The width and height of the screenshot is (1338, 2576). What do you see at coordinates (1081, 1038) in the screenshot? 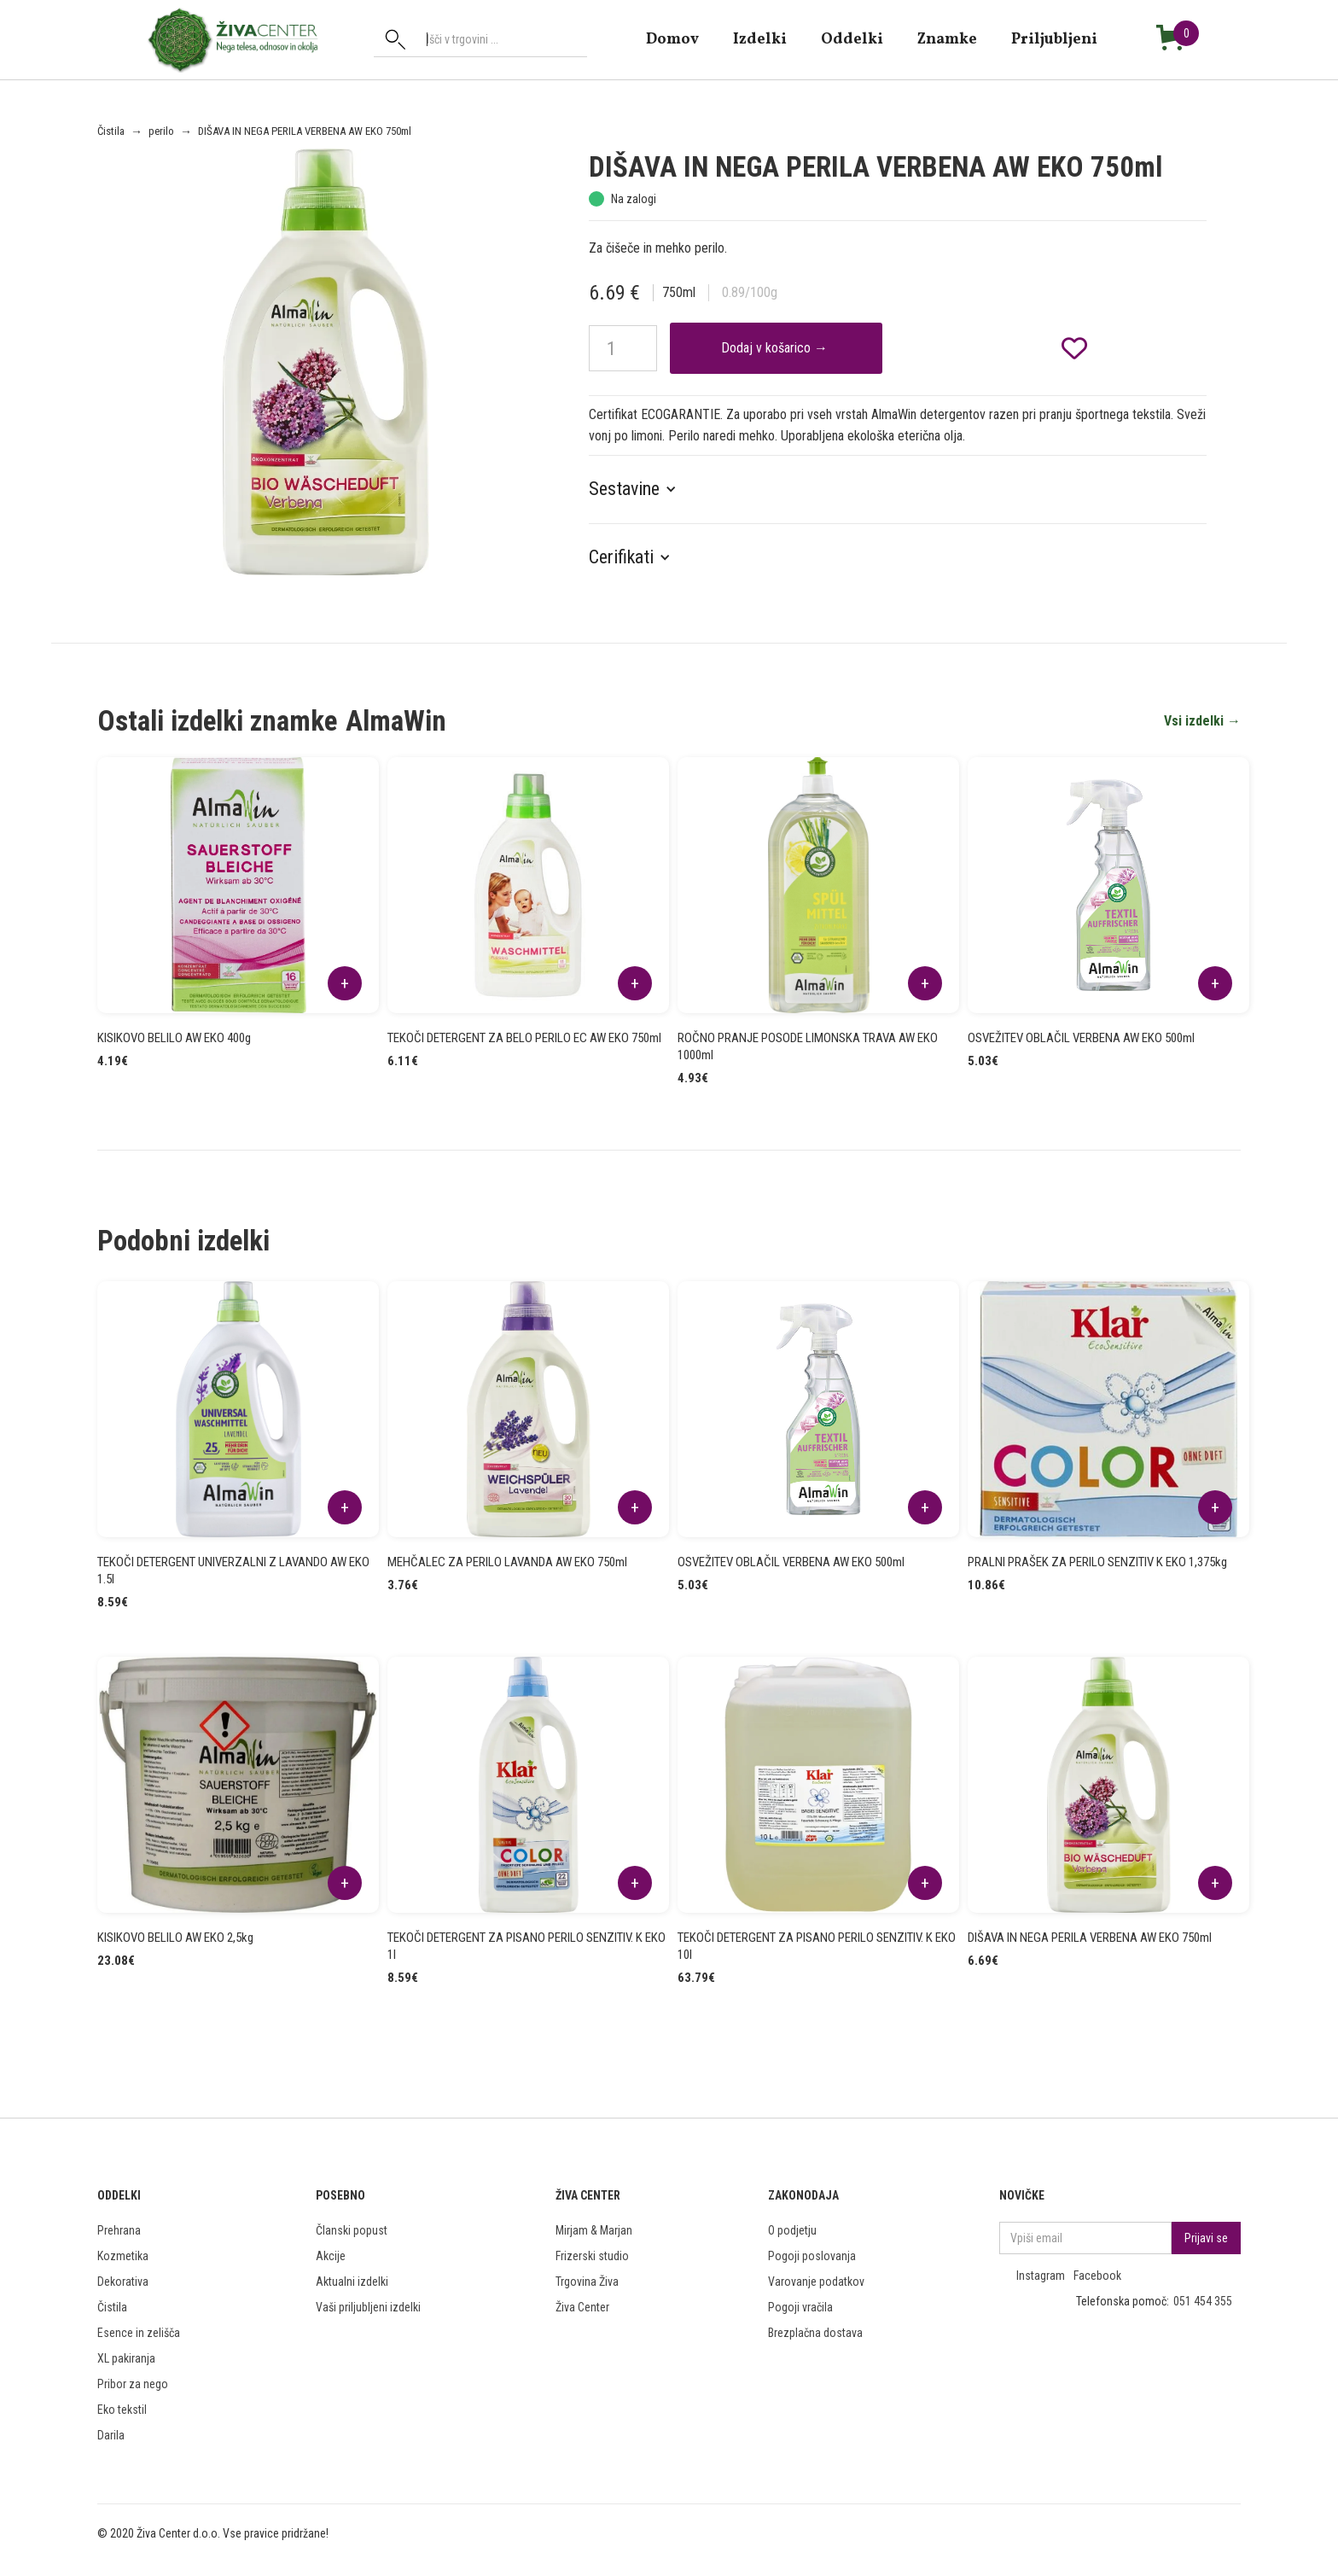
I see `OSVEŽITEV OBLAČIL VERBENA AW EKO 500ml` at bounding box center [1081, 1038].